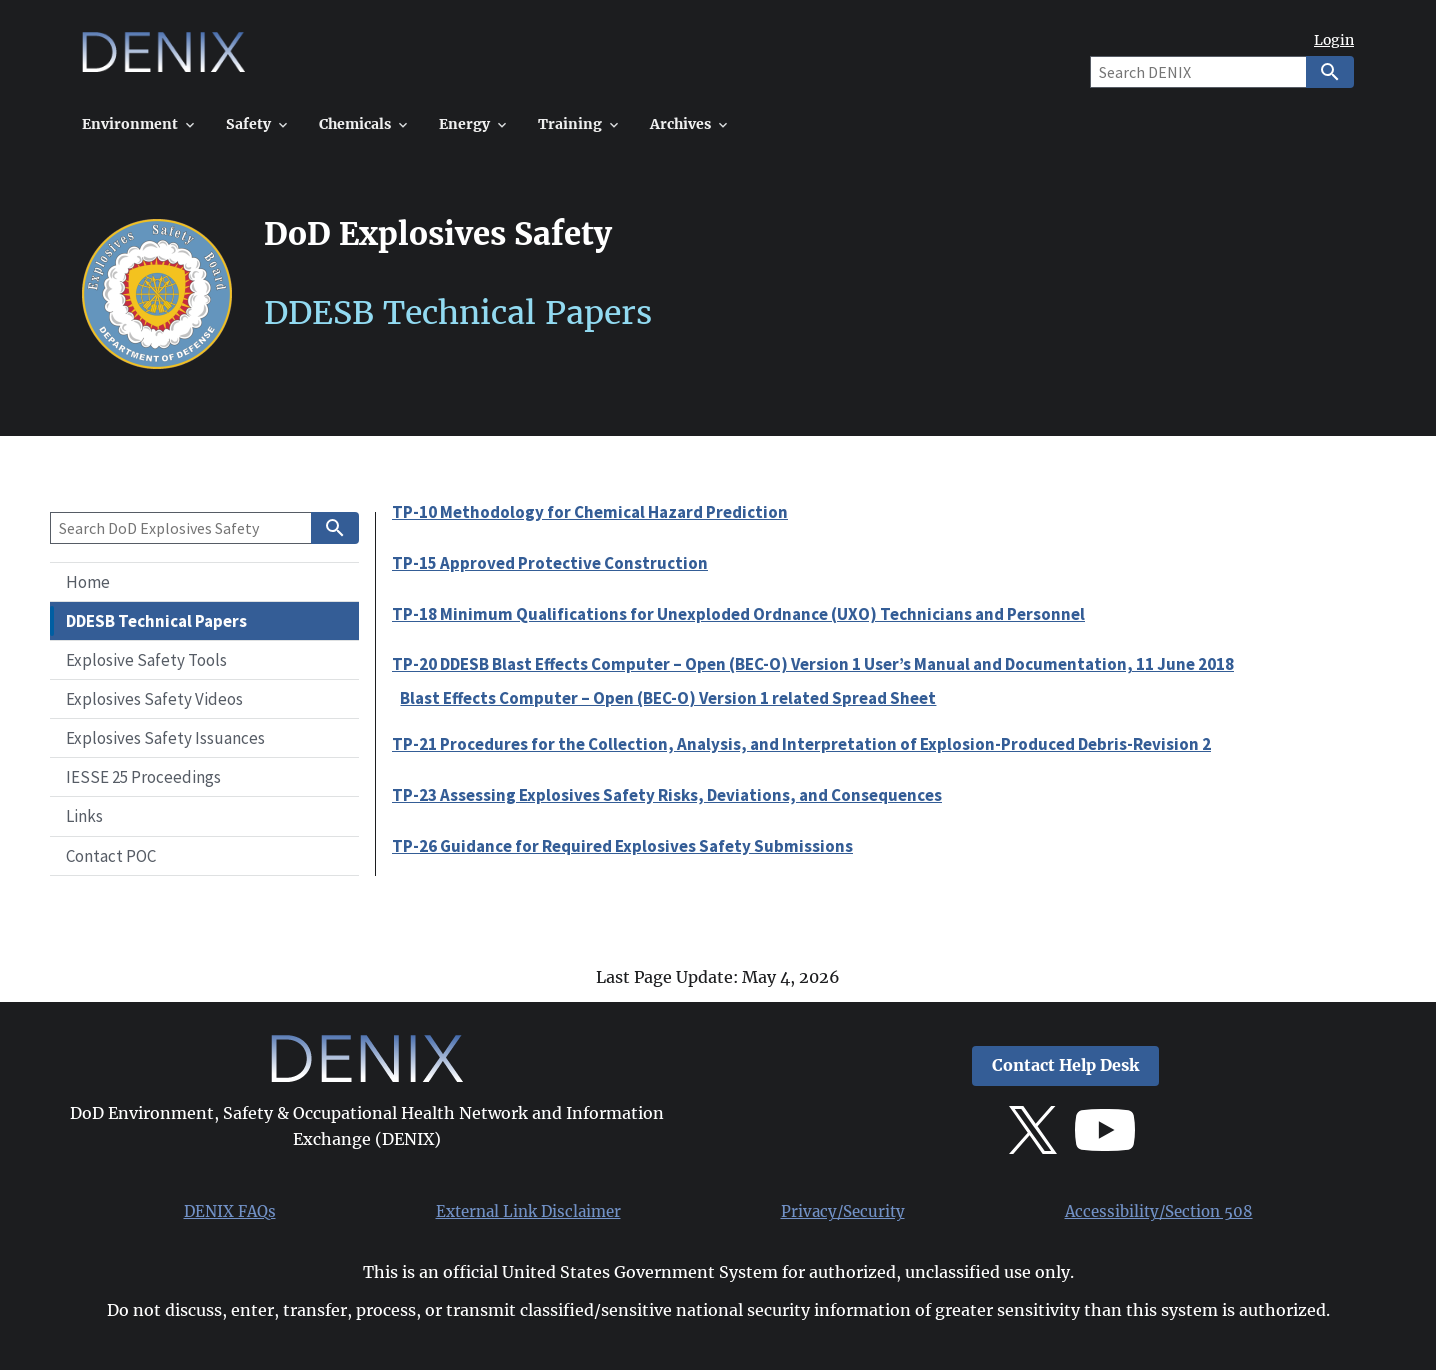  I want to click on External Link Disclaimer, so click(528, 1212).